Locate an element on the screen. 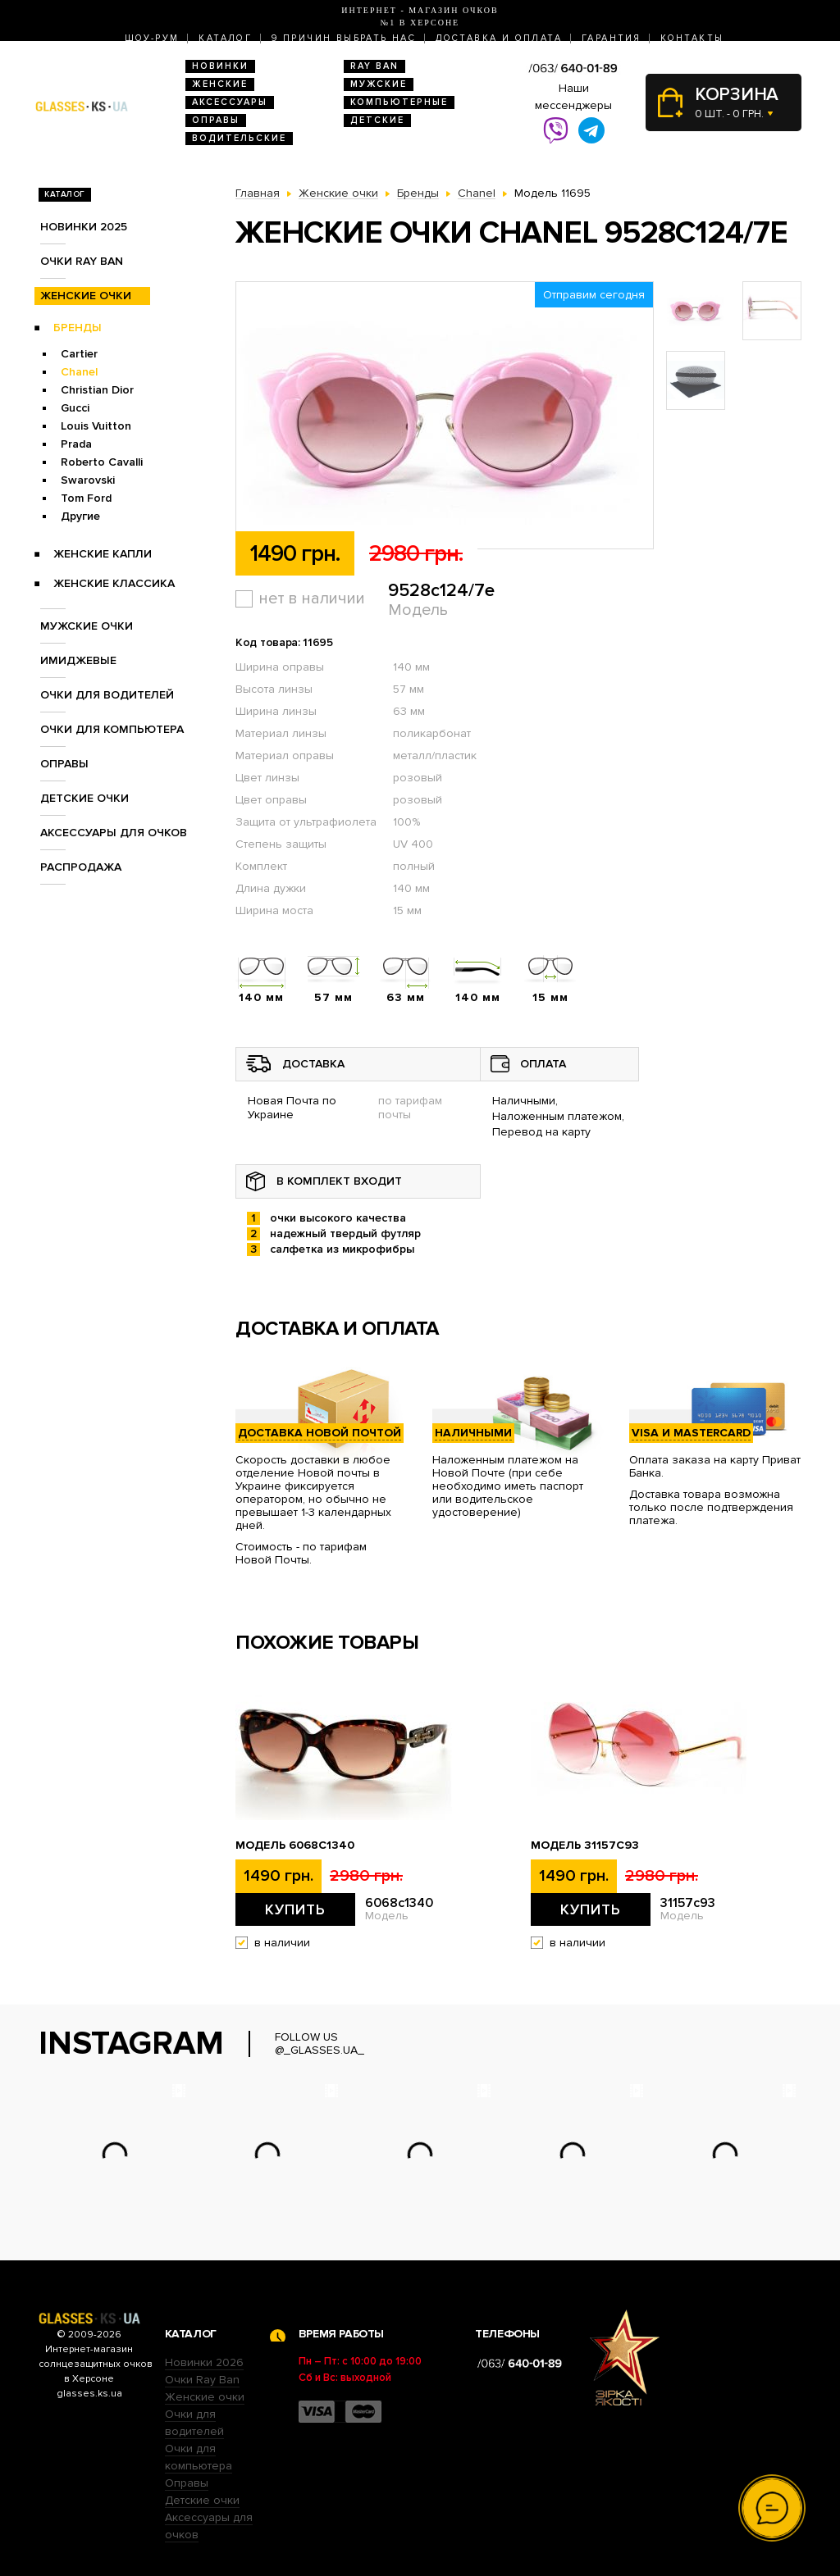  Новинки is located at coordinates (220, 66).